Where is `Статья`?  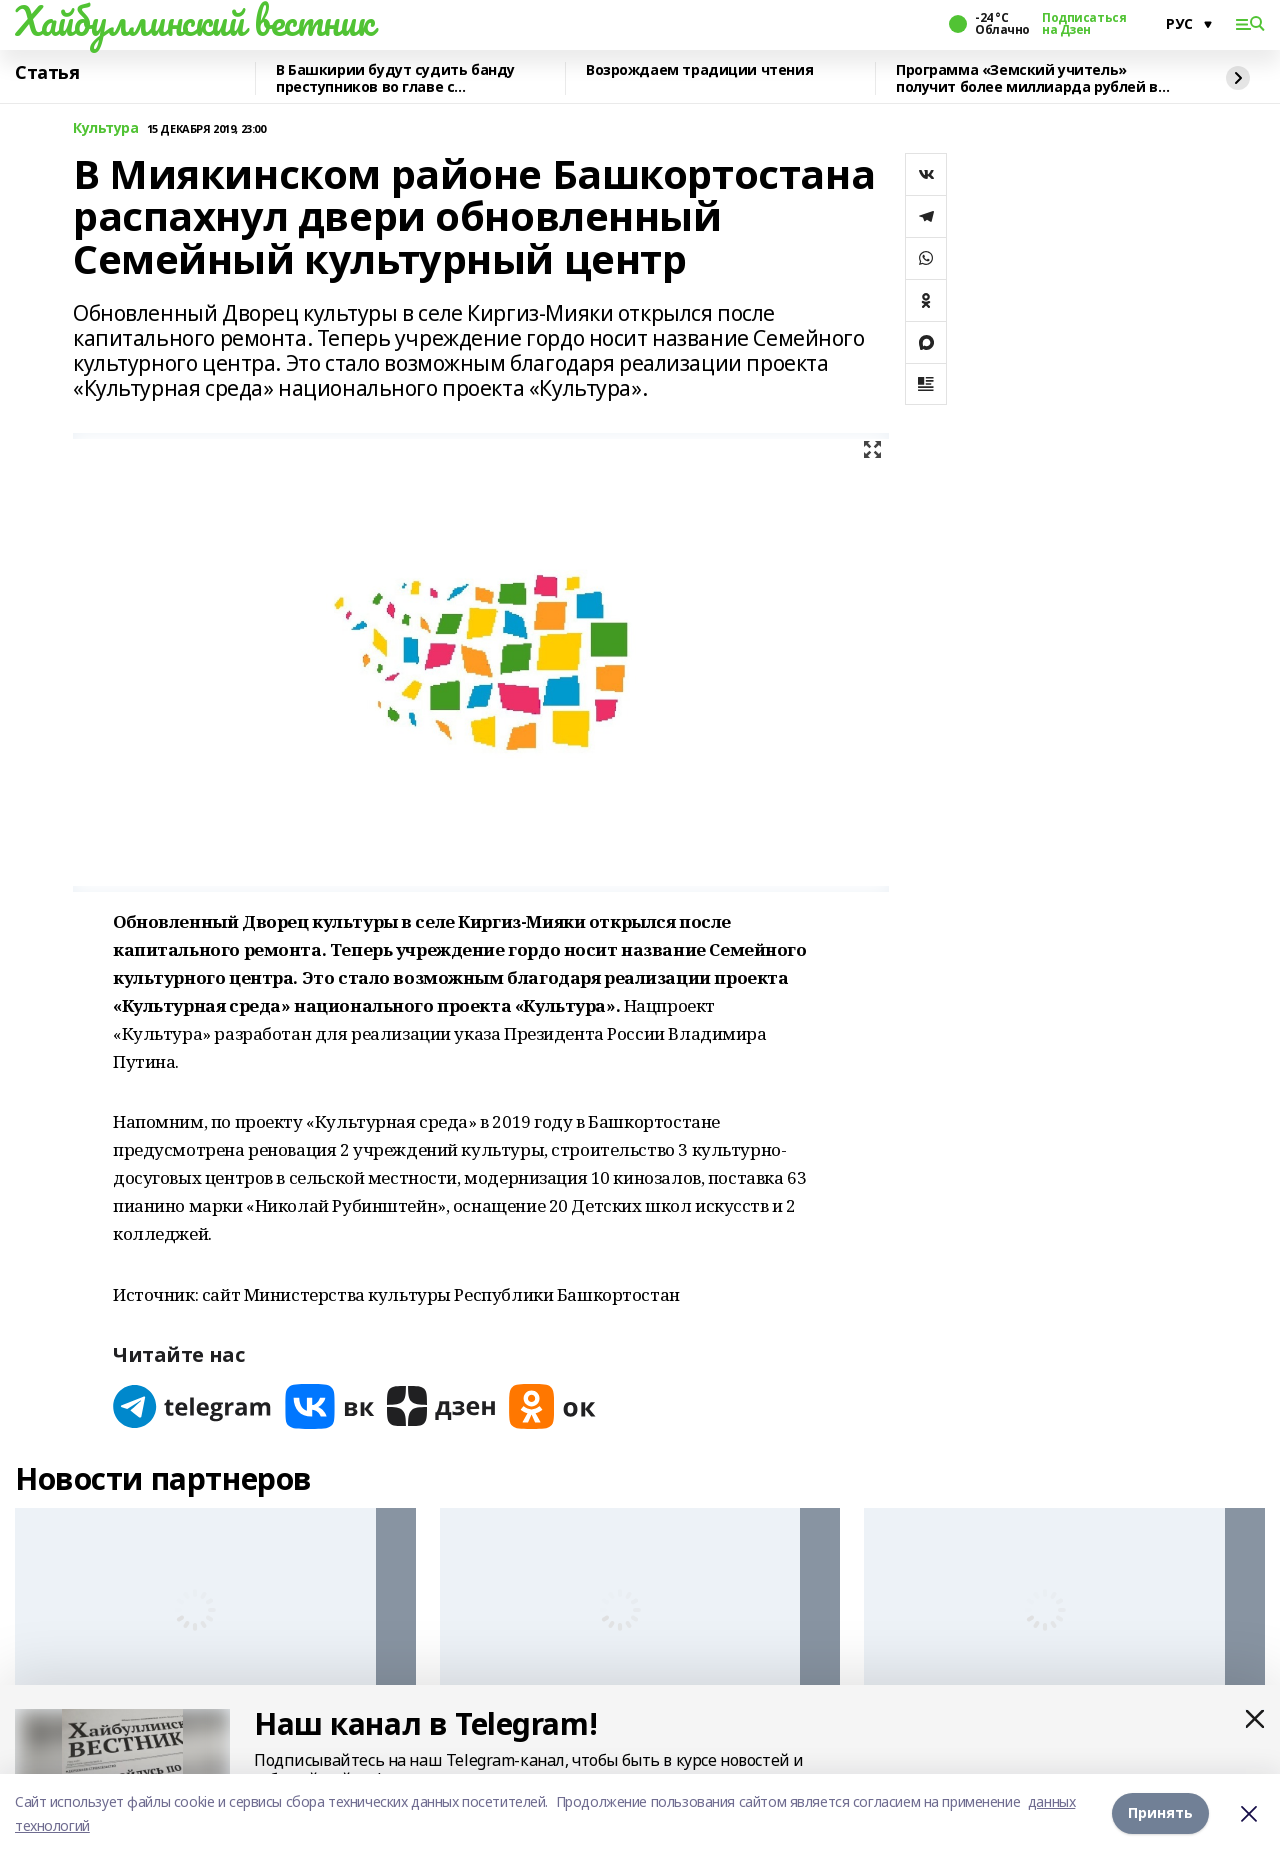 Статья is located at coordinates (47, 73).